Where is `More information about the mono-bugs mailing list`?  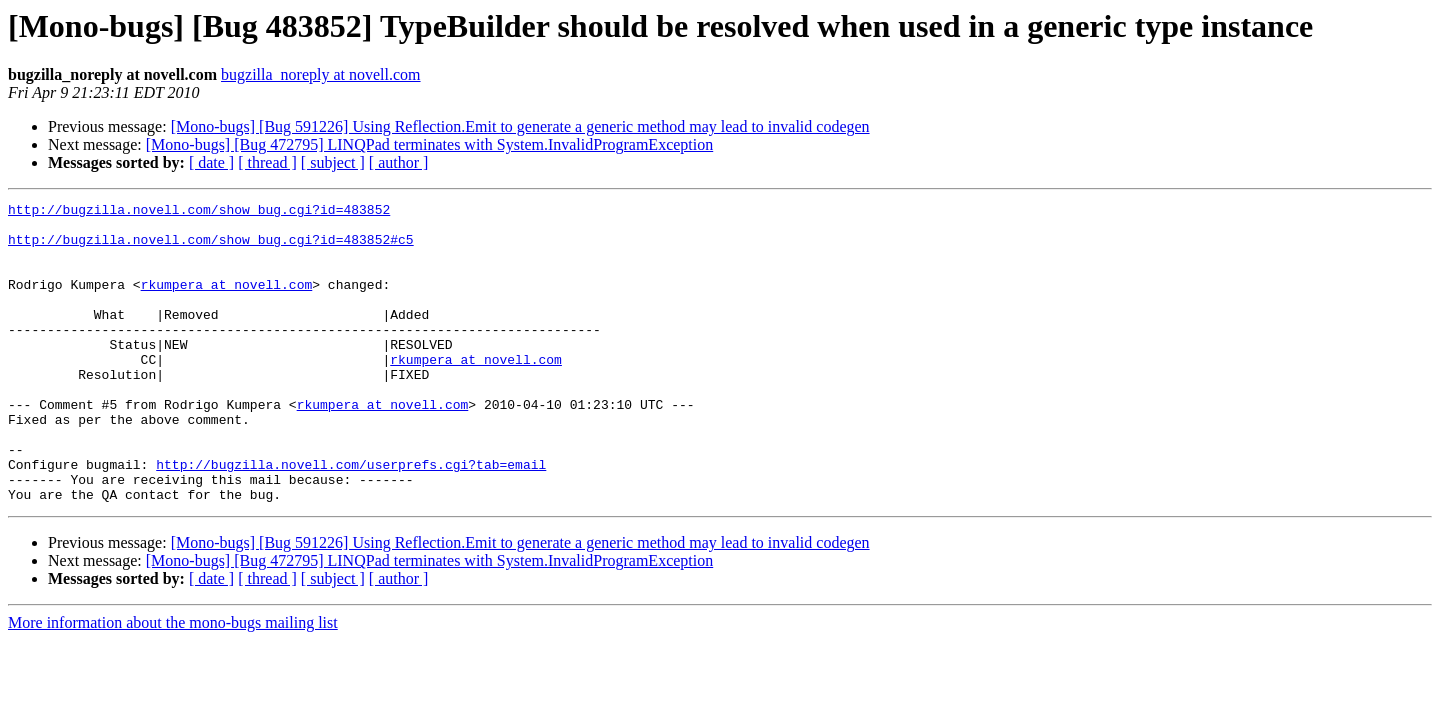 More information about the mono-bugs mailing list is located at coordinates (173, 682).